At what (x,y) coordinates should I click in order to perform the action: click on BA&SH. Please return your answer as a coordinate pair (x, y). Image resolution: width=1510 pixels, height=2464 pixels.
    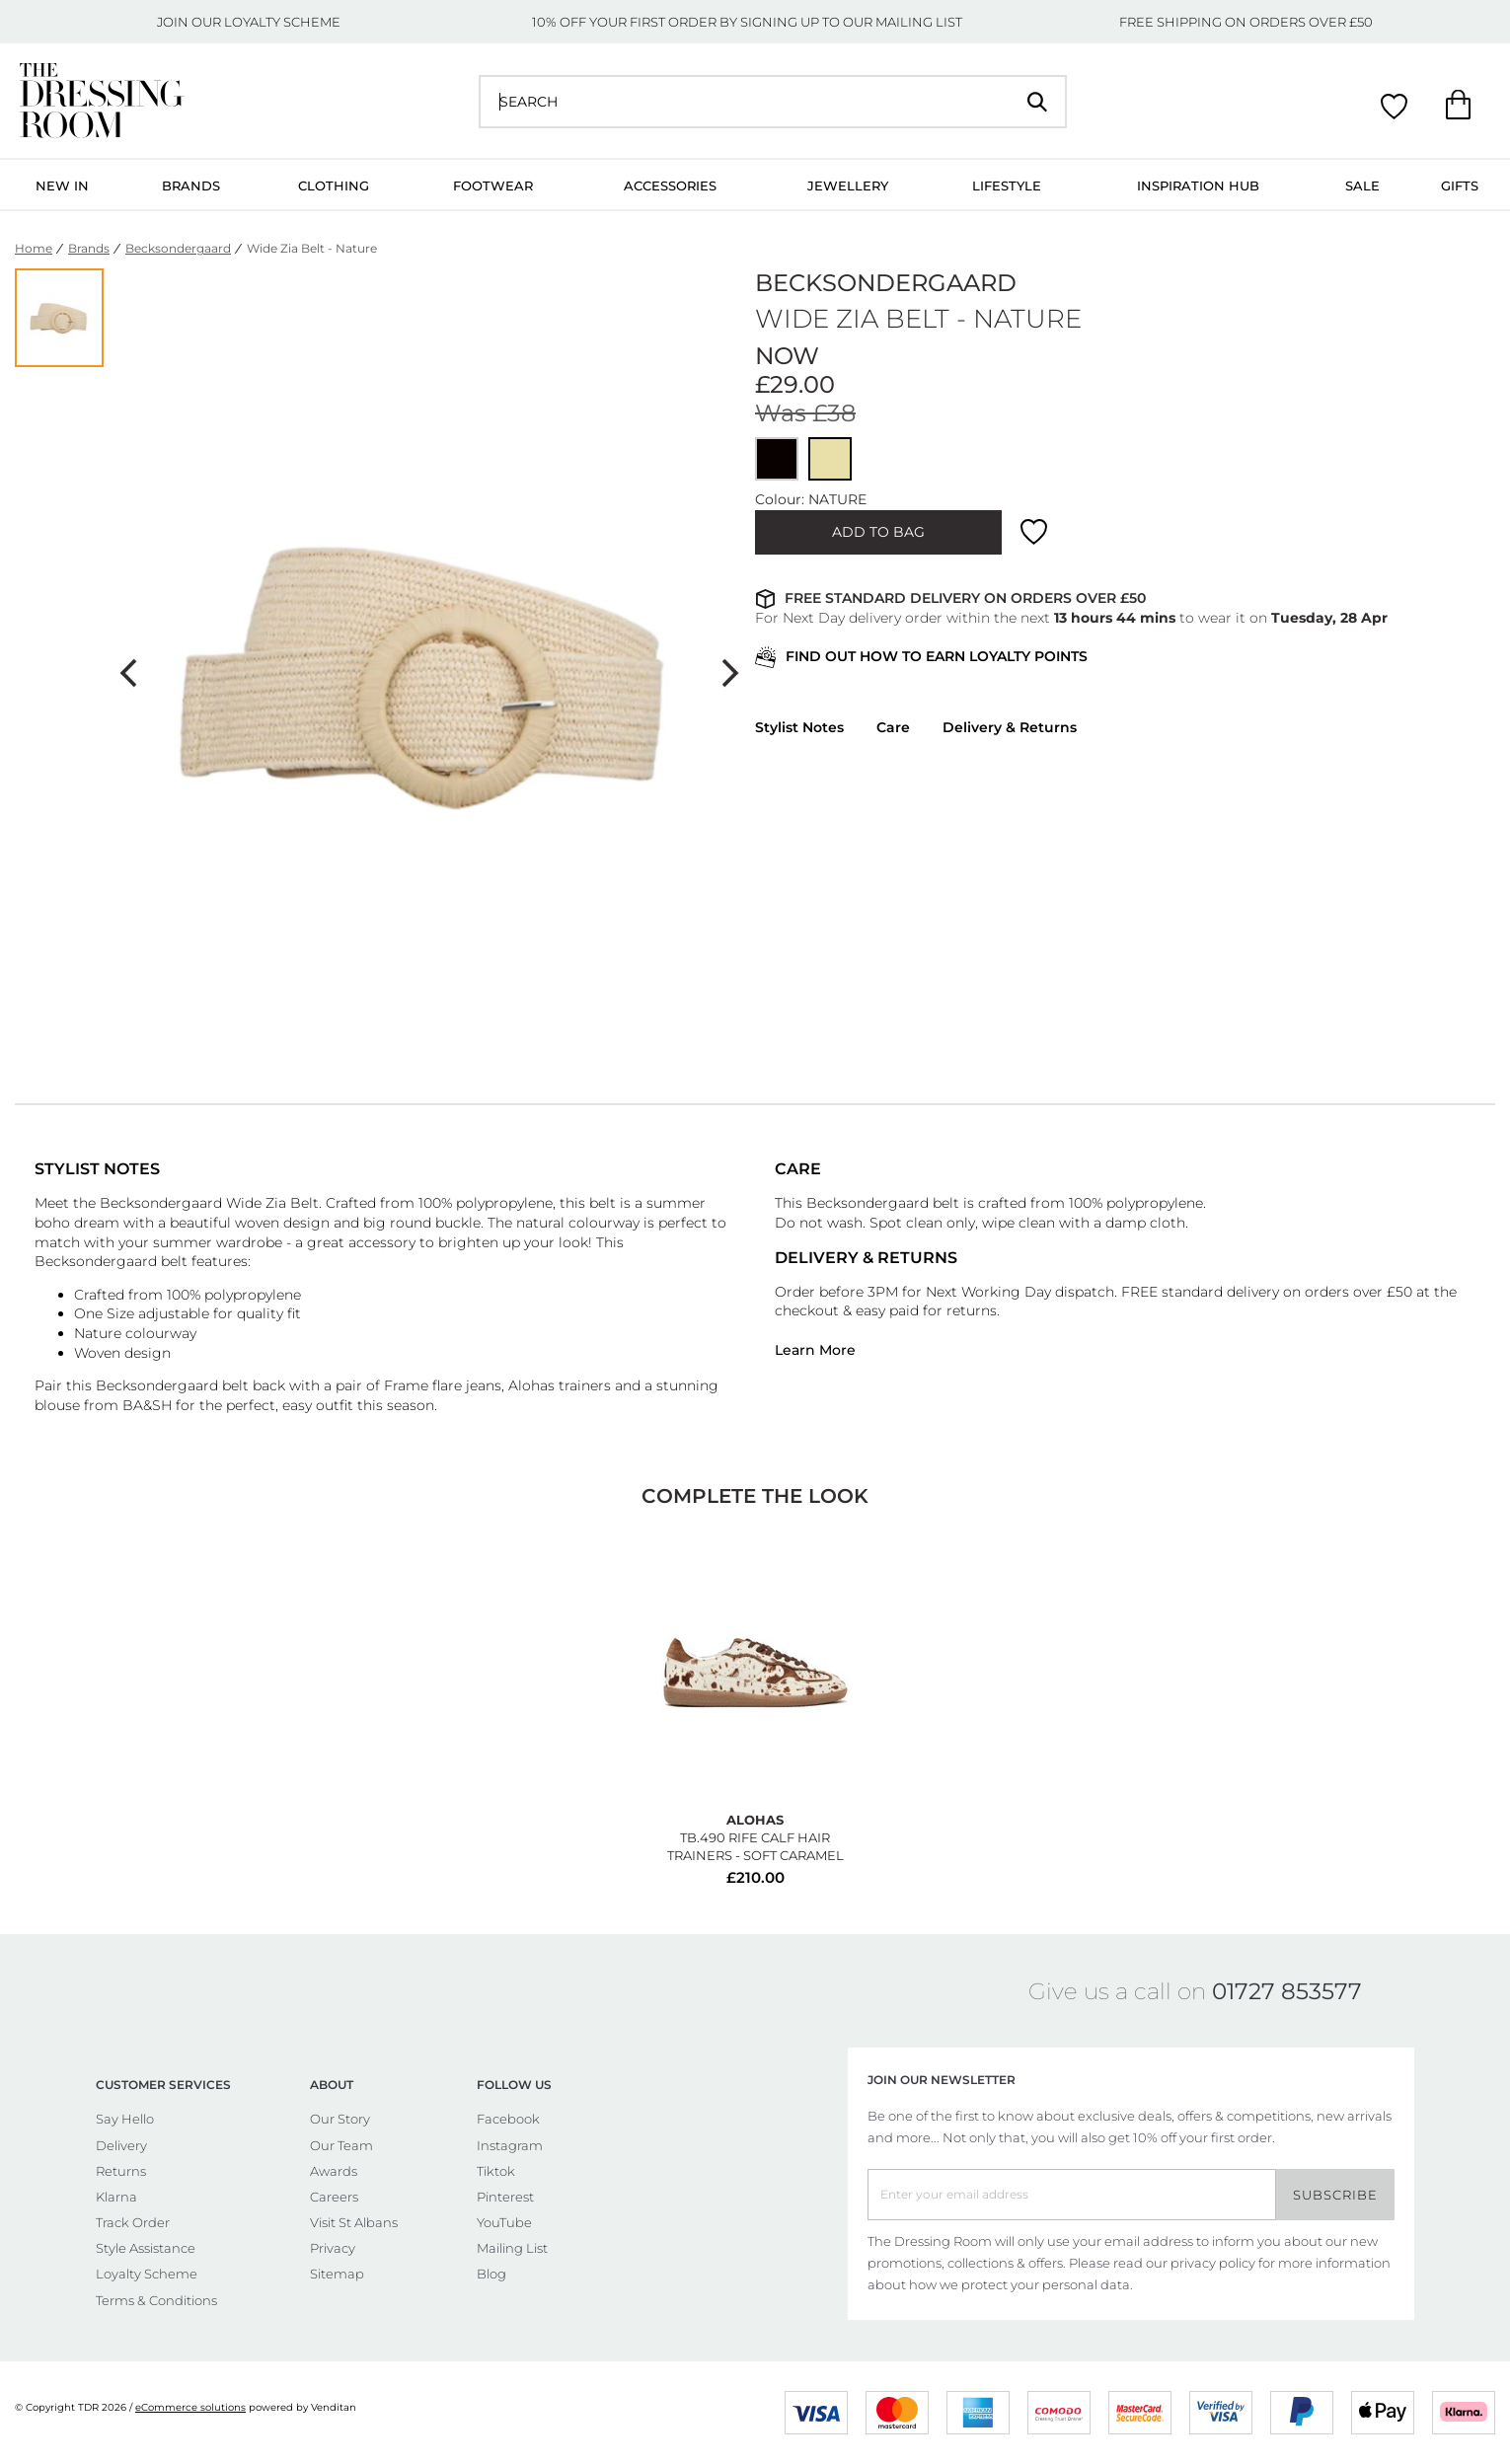
    Looking at the image, I should click on (147, 1405).